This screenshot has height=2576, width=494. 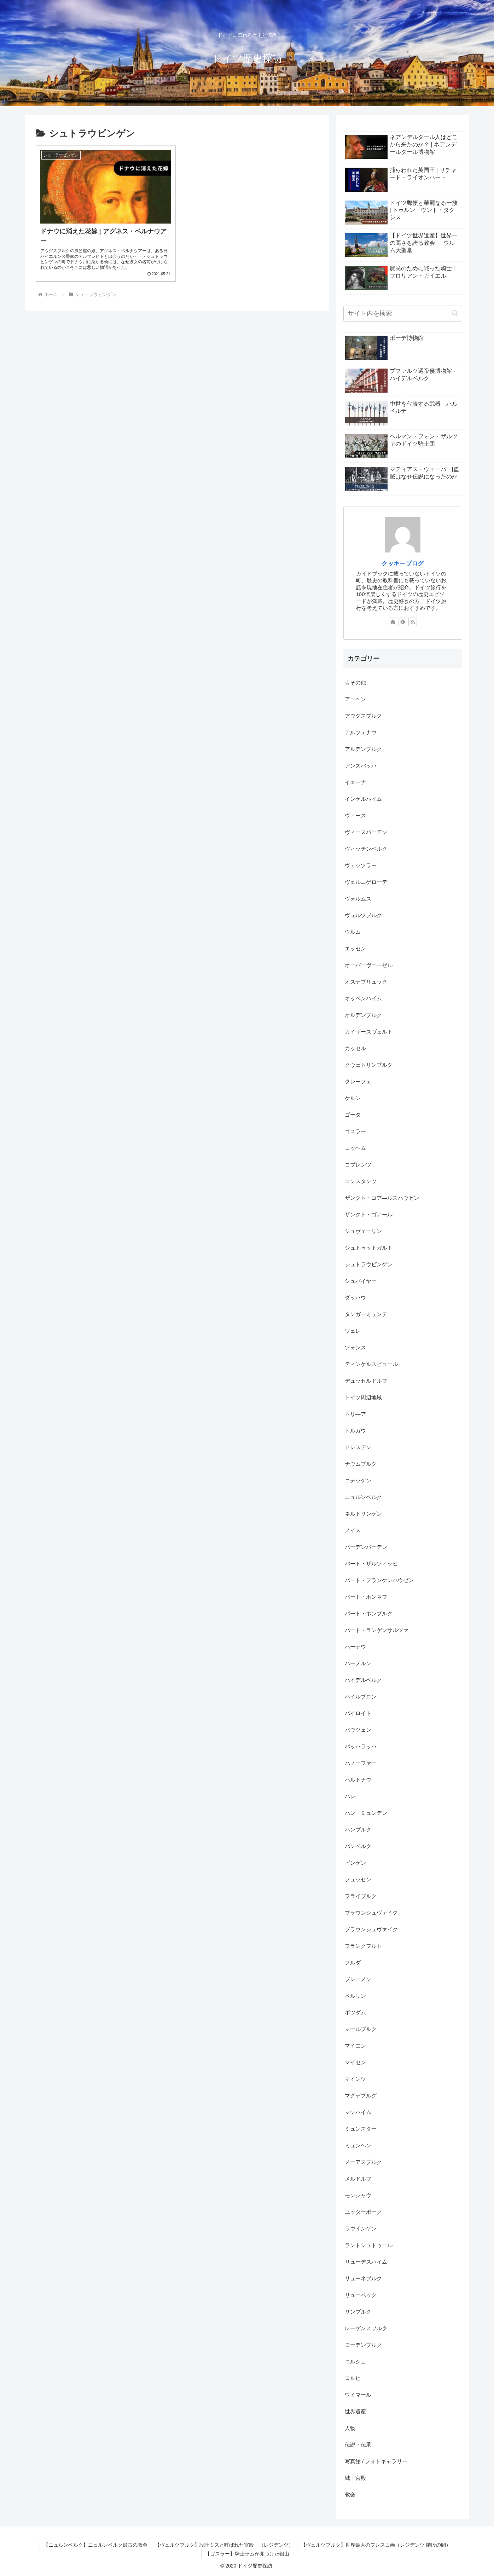 I want to click on ウルム, so click(x=353, y=932).